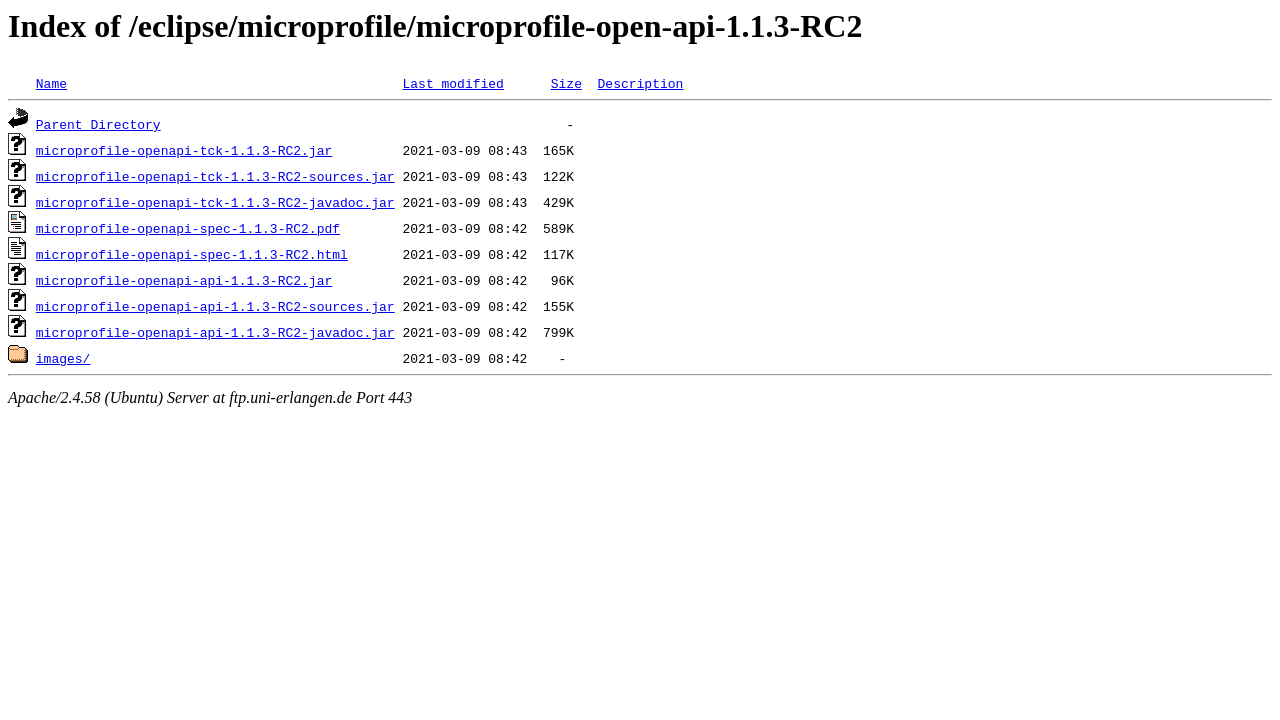 This screenshot has width=1280, height=720. Describe the element at coordinates (215, 306) in the screenshot. I see `microprofile-openapi-api-1.1.3-RC2-sources.jar` at that location.